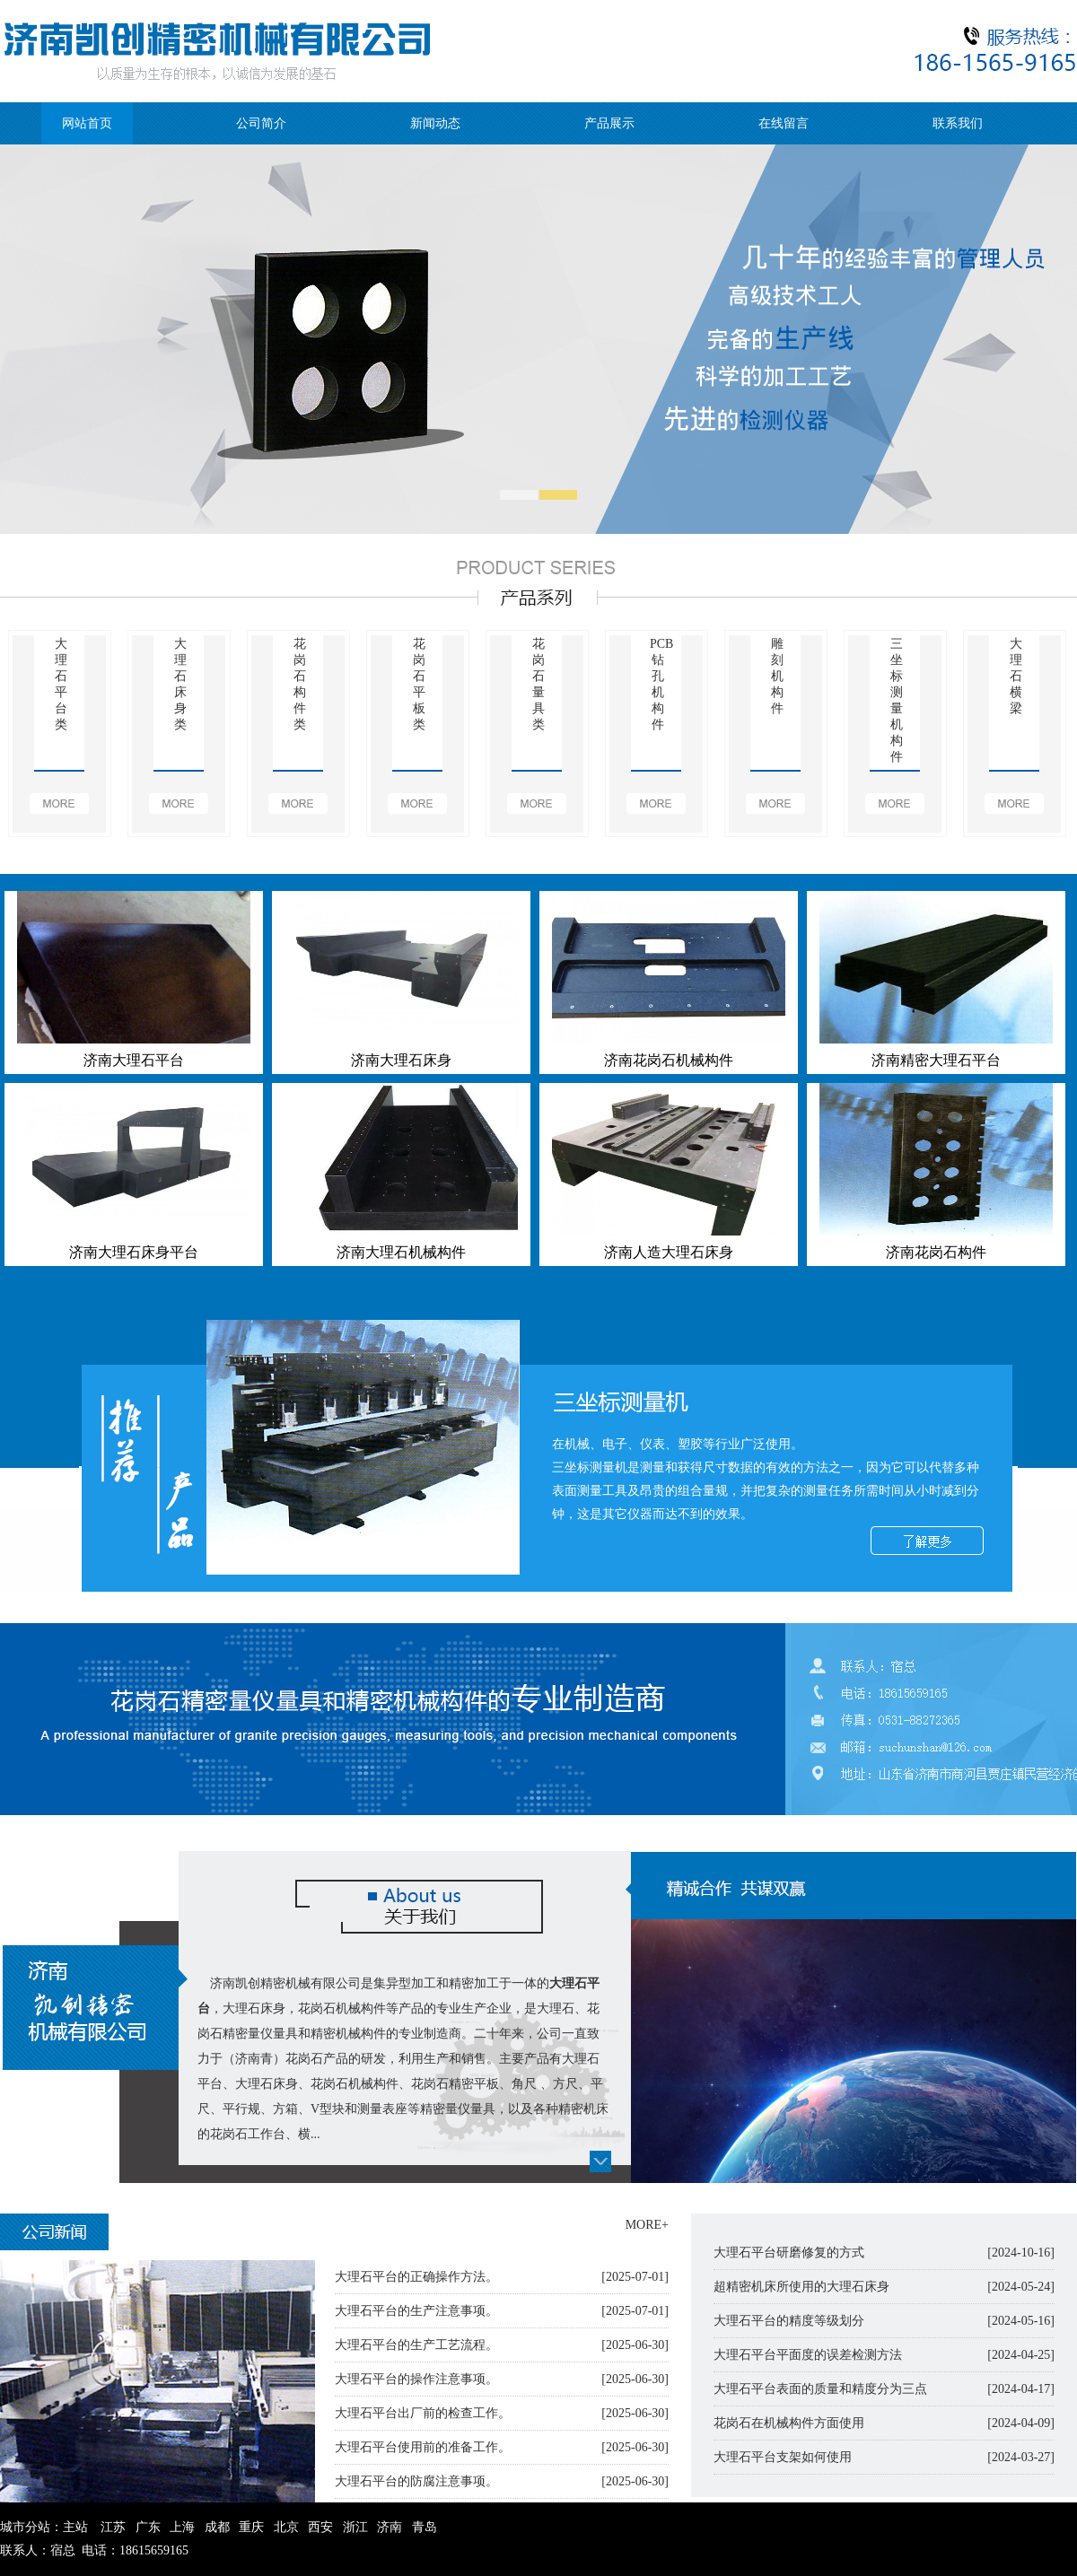 The height and width of the screenshot is (2576, 1077). Describe the element at coordinates (657, 684) in the screenshot. I see `PCB钻孔机构件` at that location.